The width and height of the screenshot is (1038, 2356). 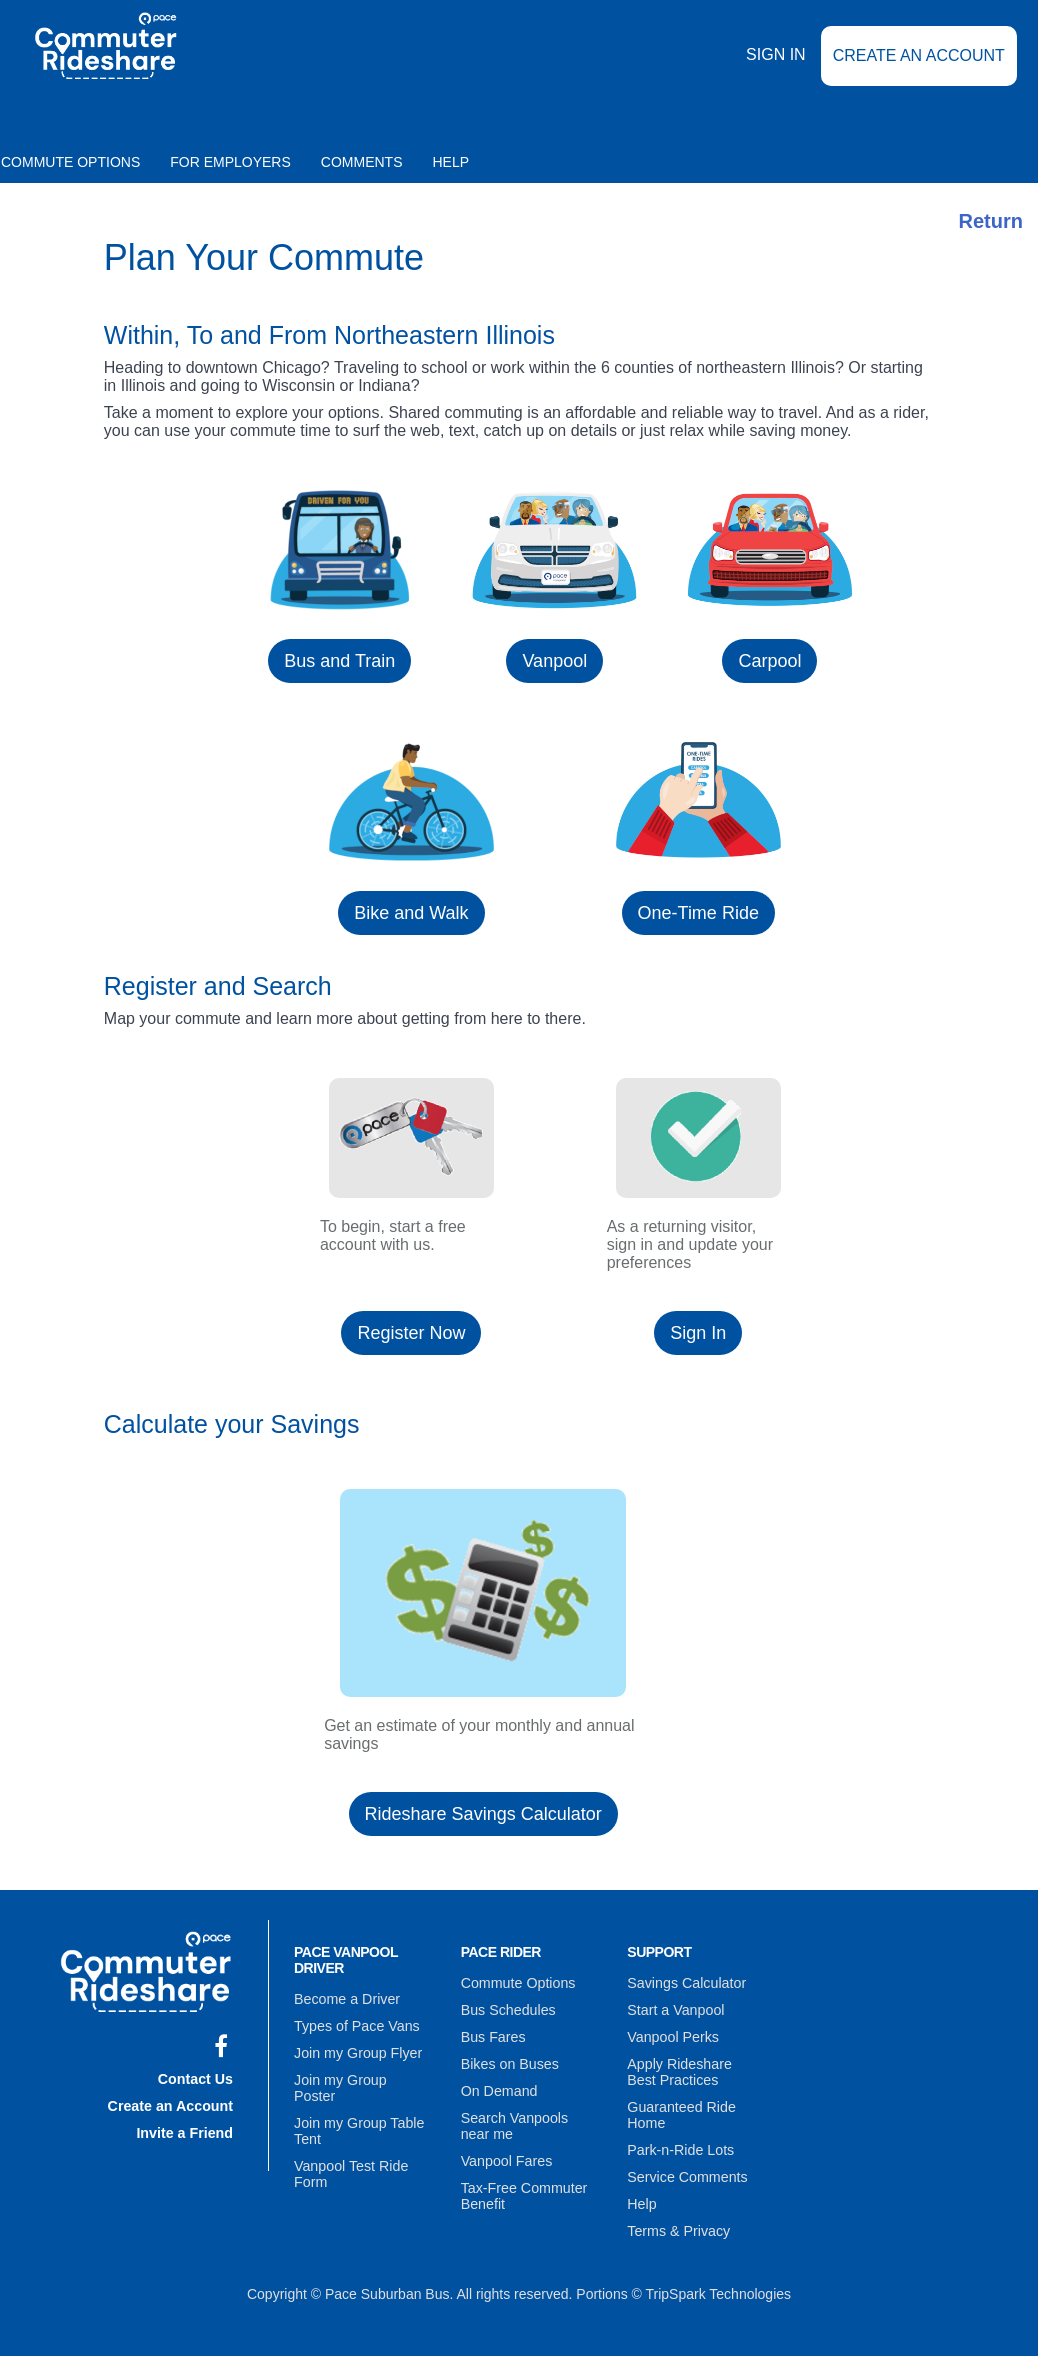 What do you see at coordinates (355, 2024) in the screenshot?
I see `Types of Pace Vans` at bounding box center [355, 2024].